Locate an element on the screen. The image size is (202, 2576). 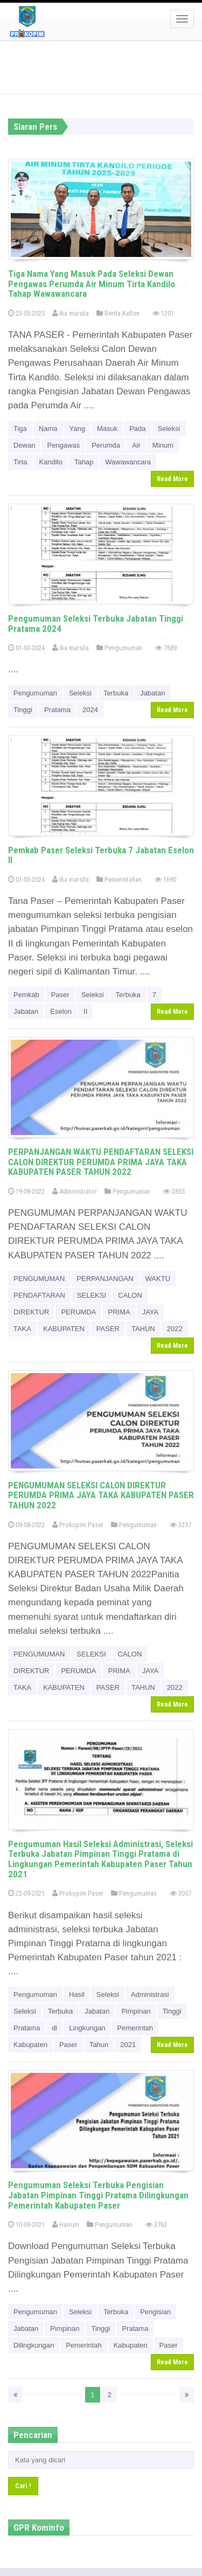
23-05-2025 is located at coordinates (26, 313).